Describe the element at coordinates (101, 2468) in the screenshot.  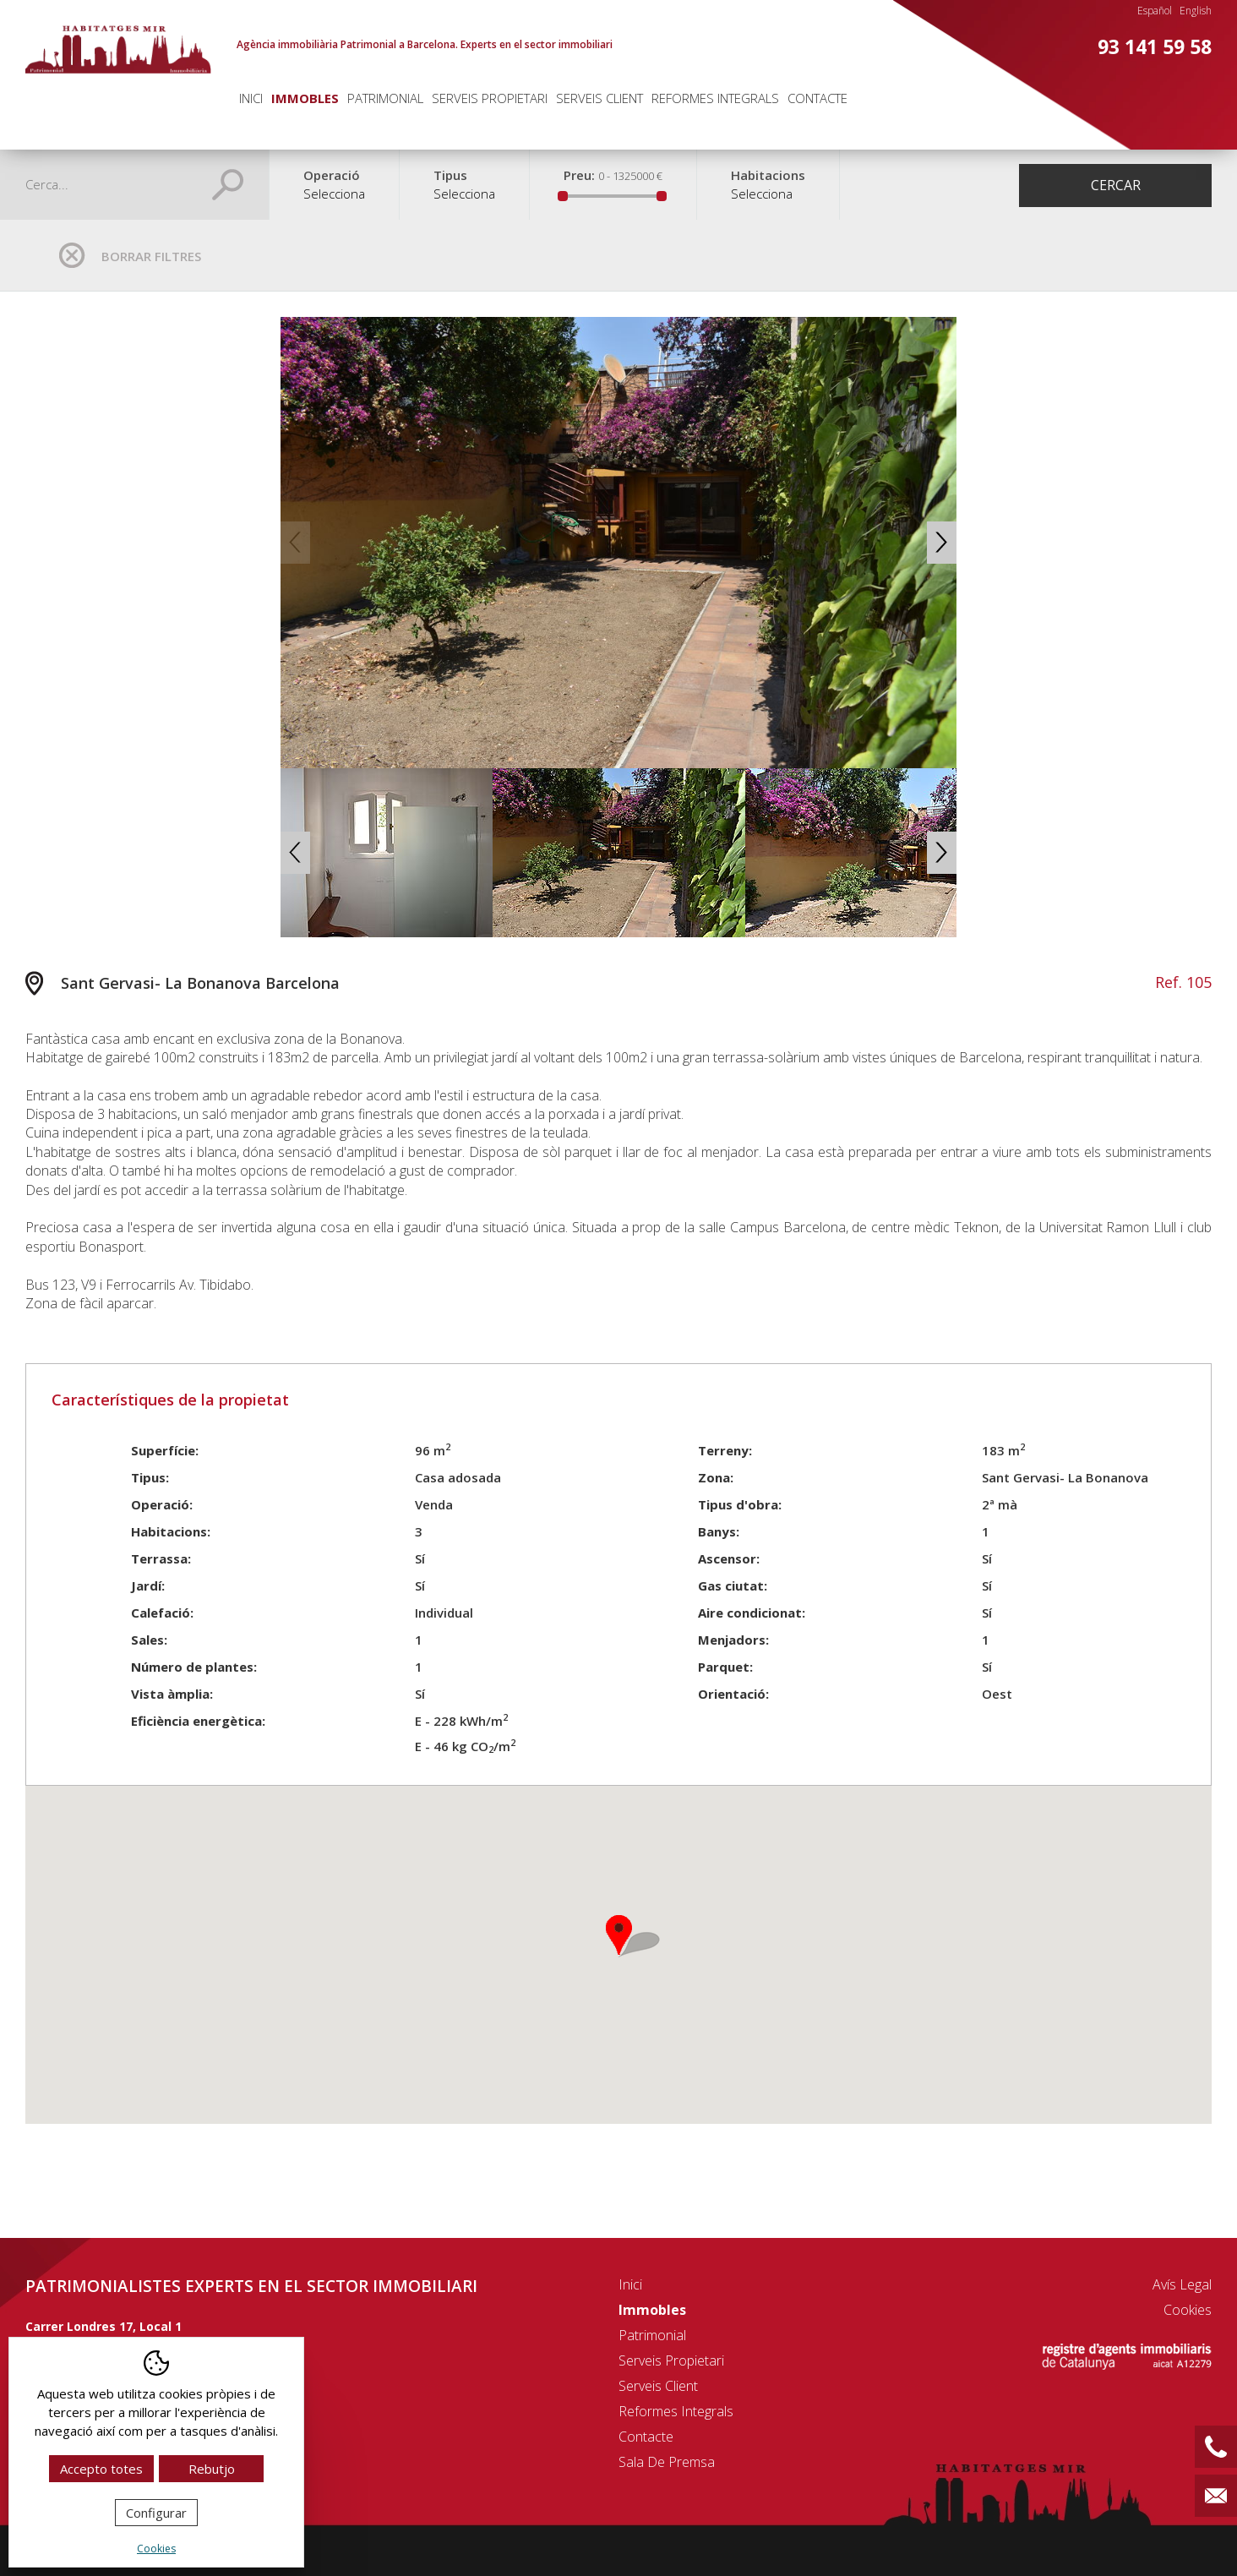
I see `Accepto totes` at that location.